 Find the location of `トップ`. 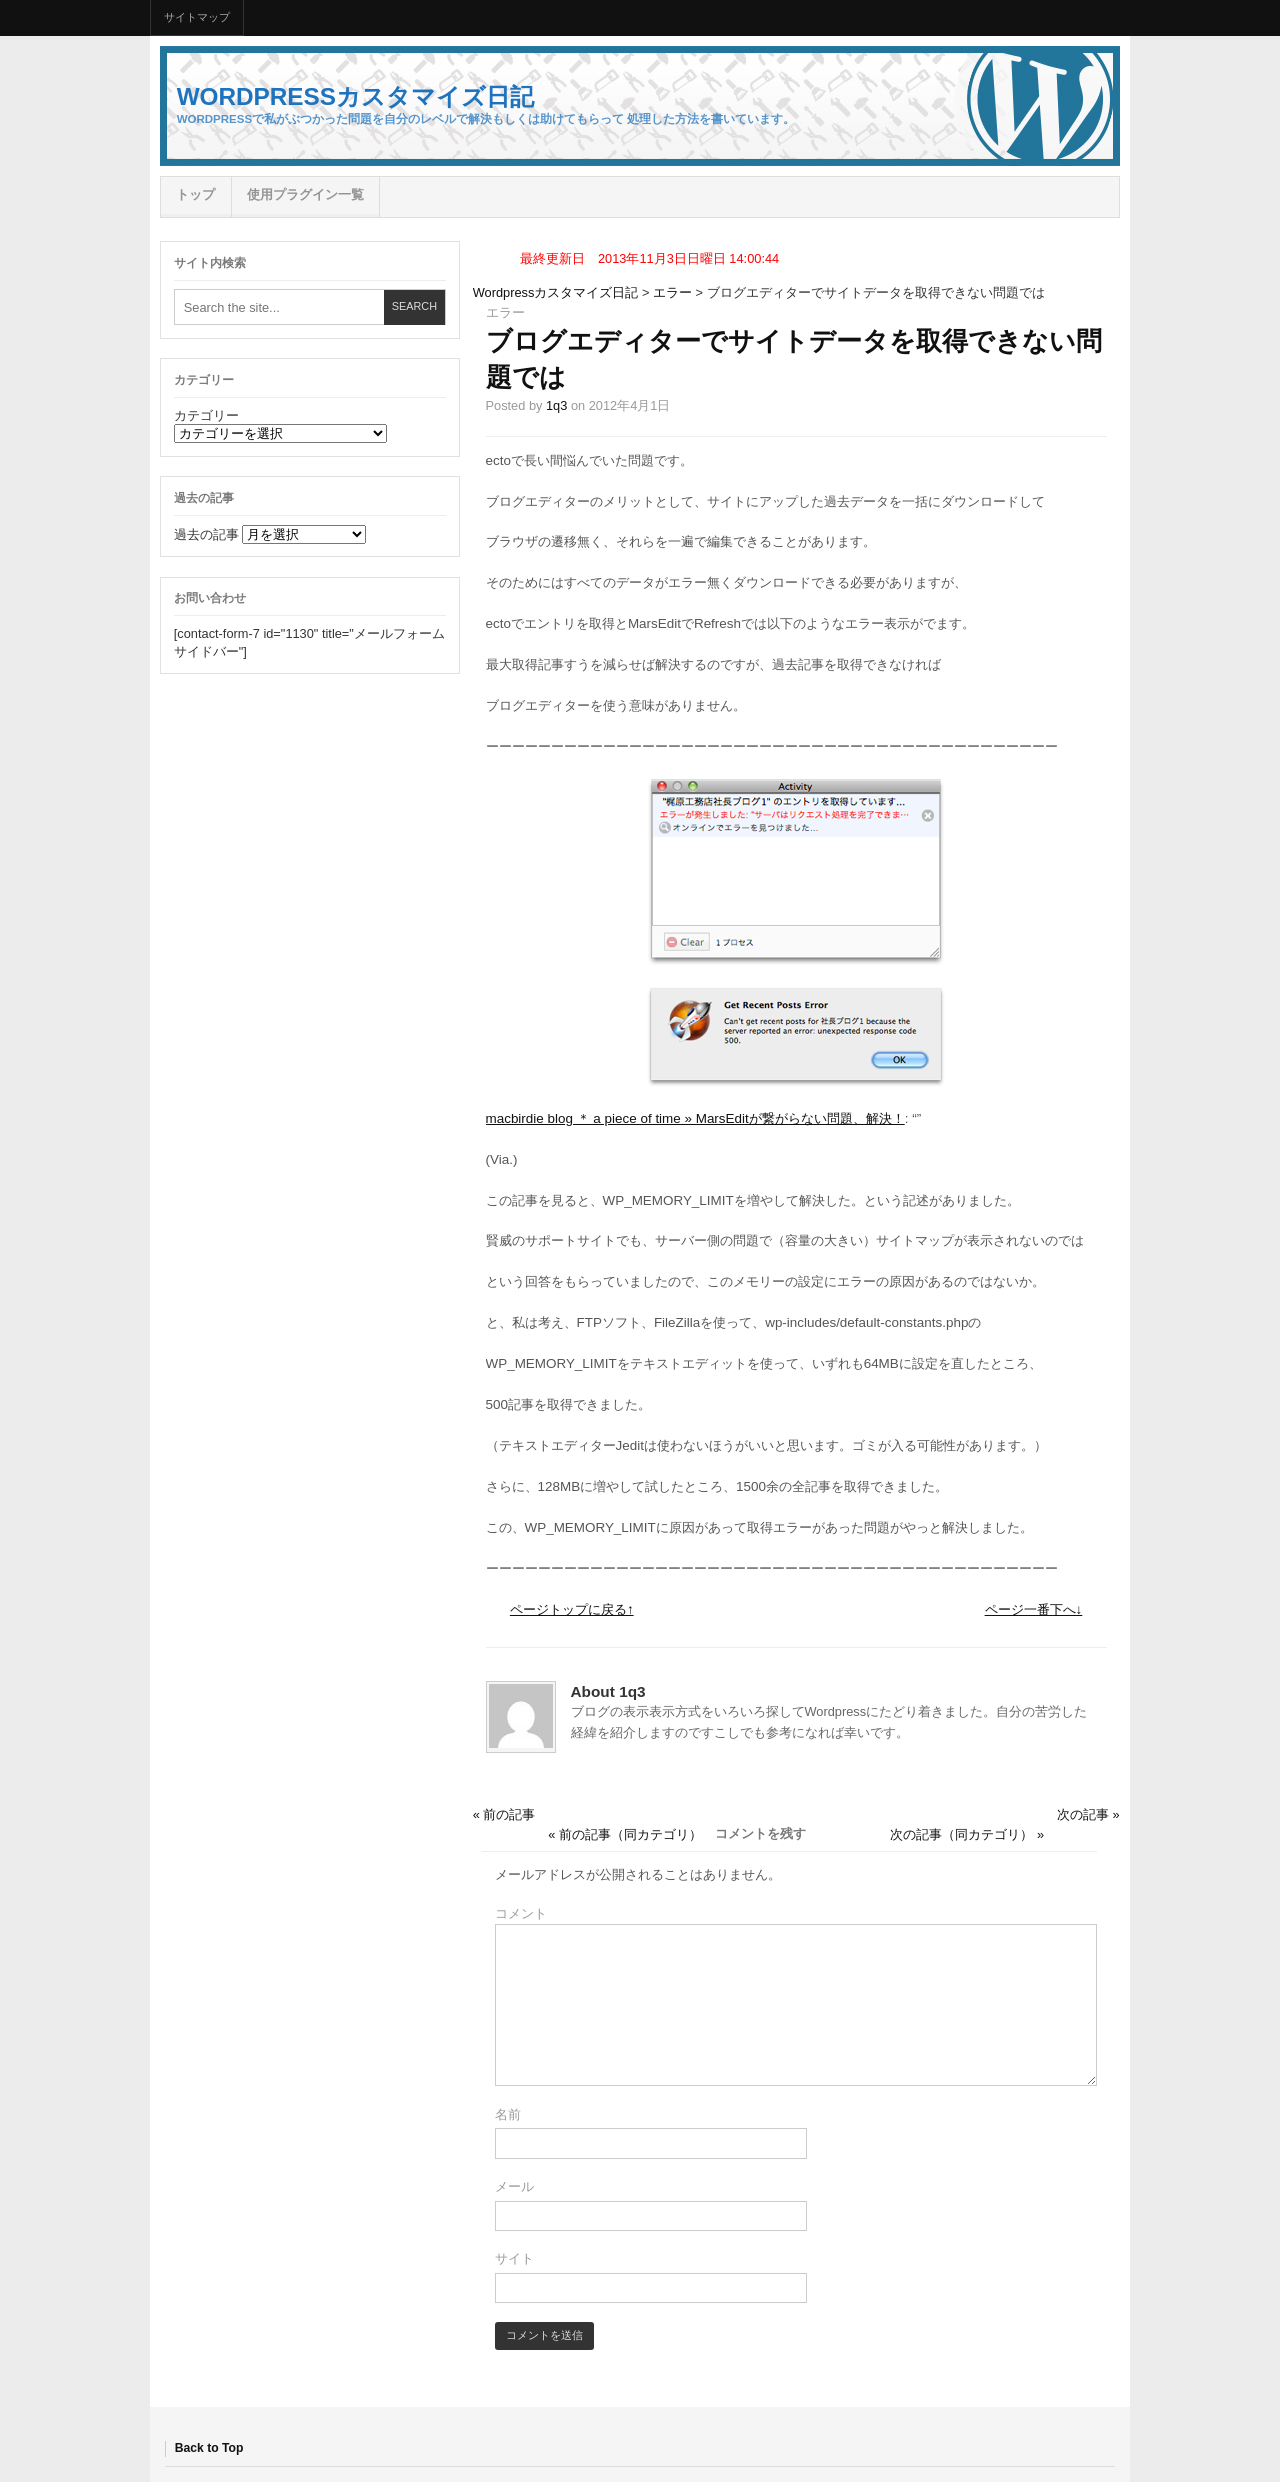

トップ is located at coordinates (195, 194).